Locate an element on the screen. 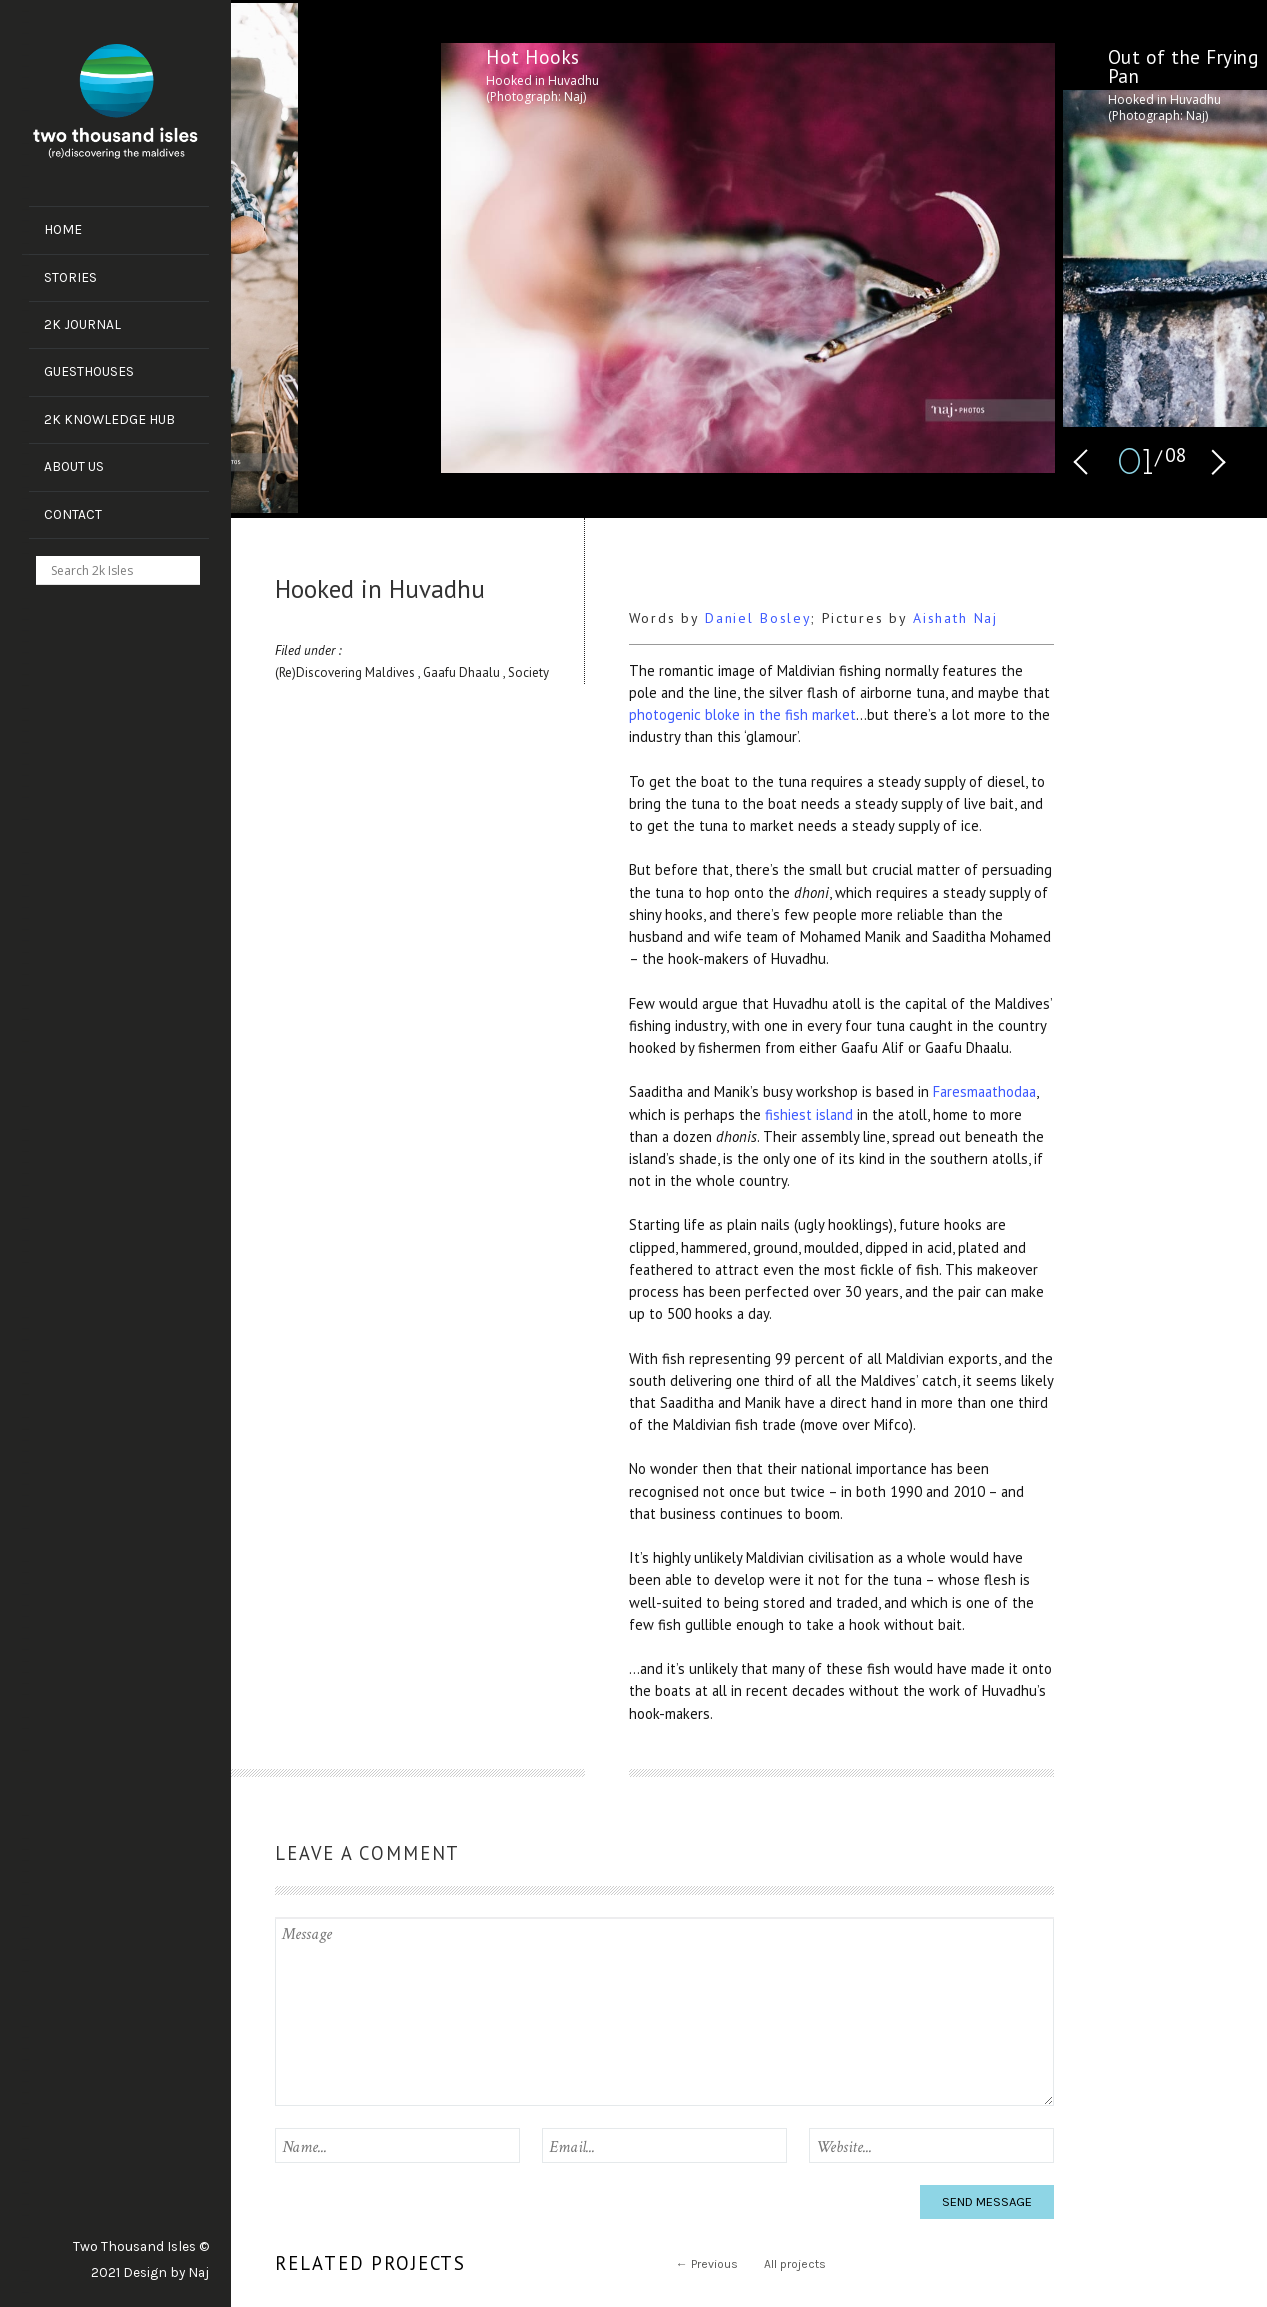 This screenshot has width=1267, height=2307. Guesthouses is located at coordinates (89, 371).